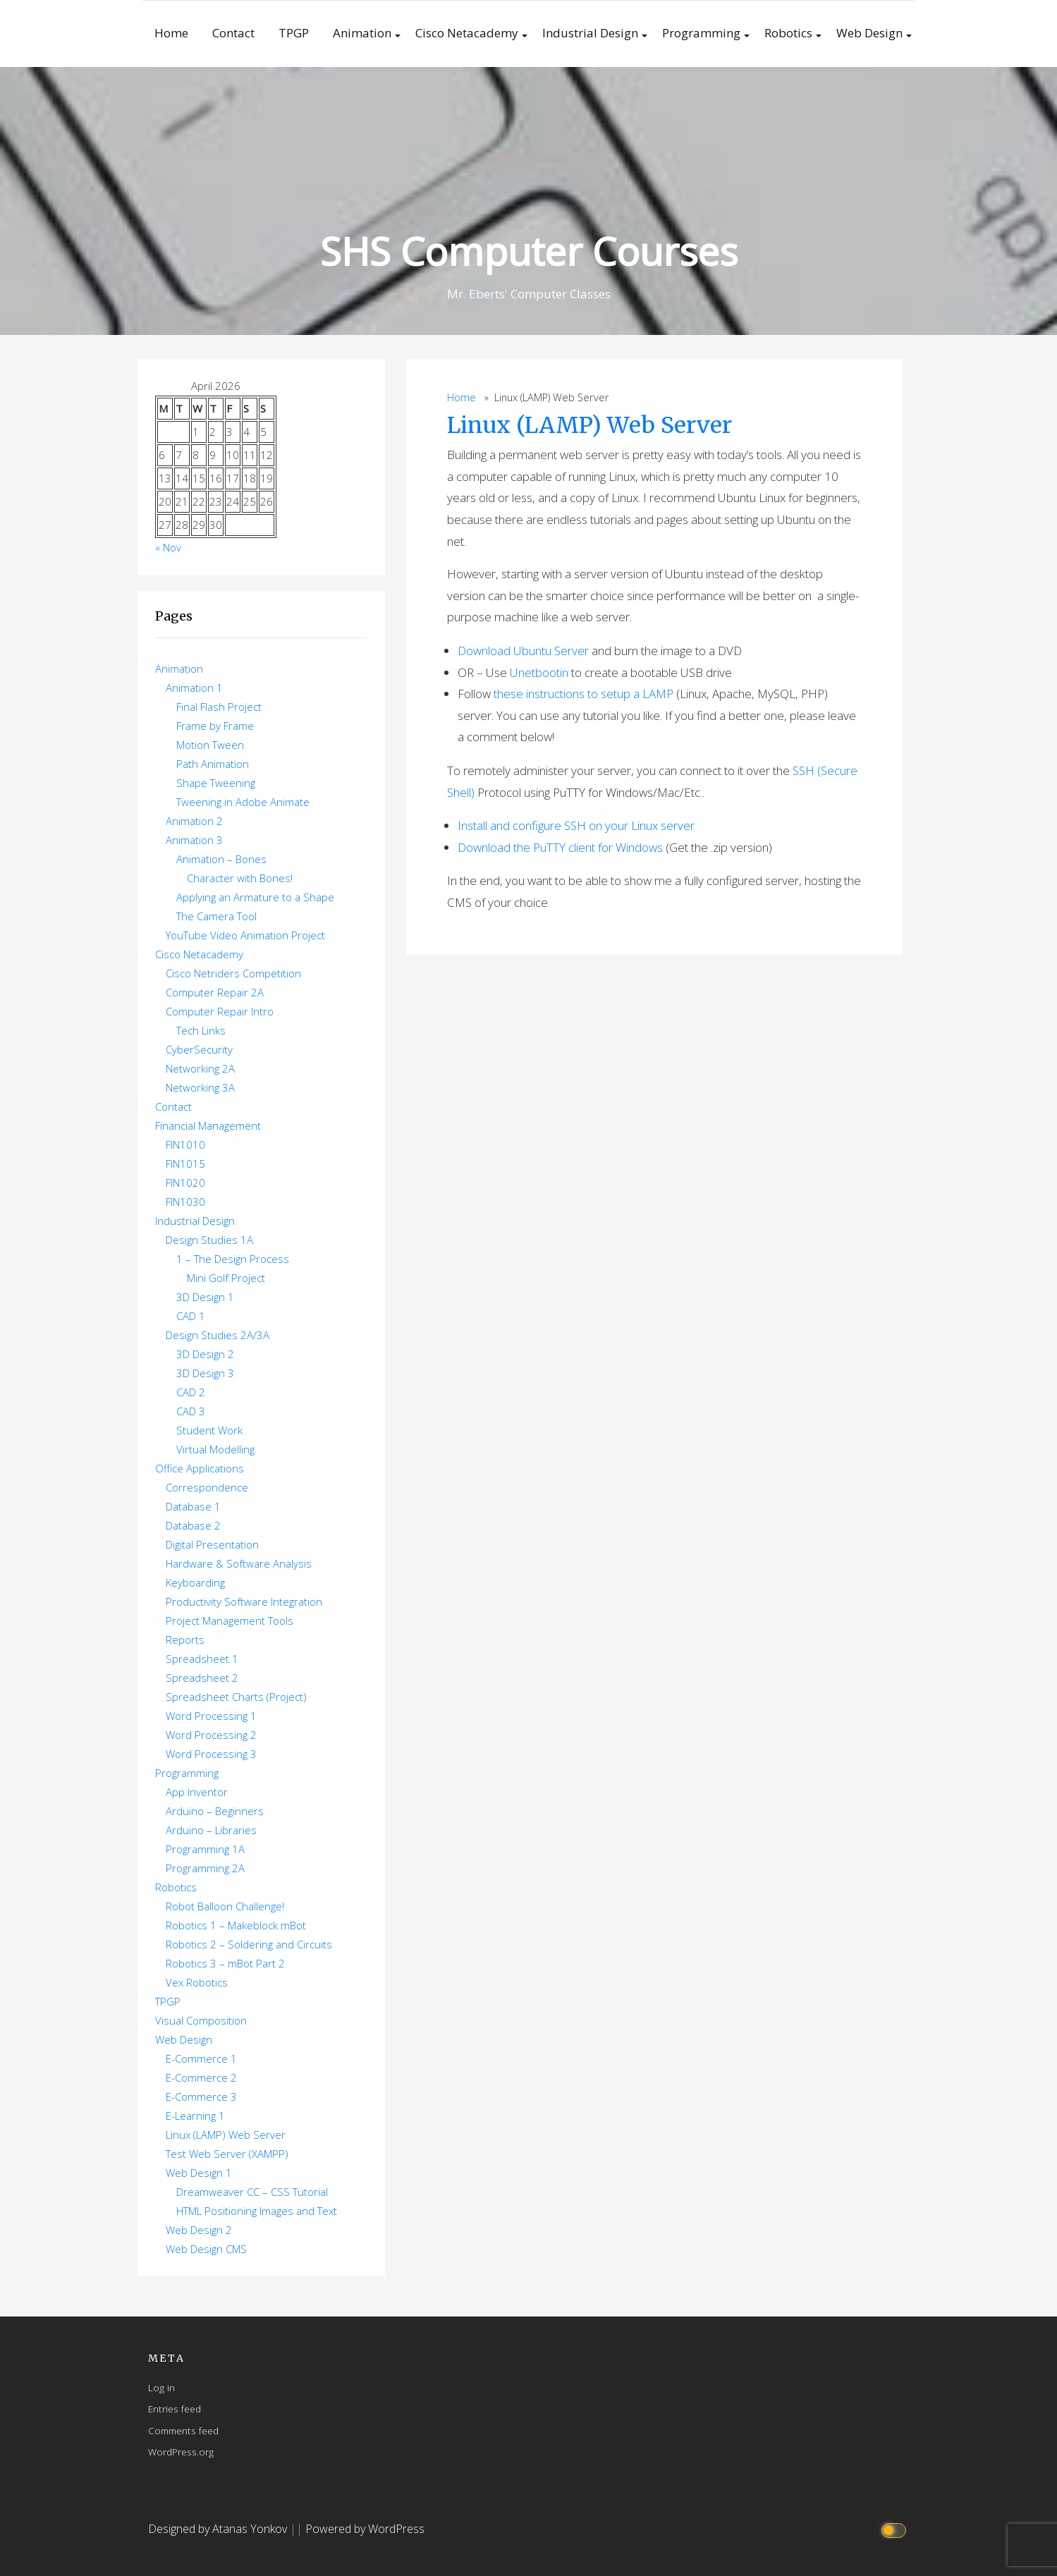 The height and width of the screenshot is (2576, 1057). What do you see at coordinates (194, 821) in the screenshot?
I see `Animation 2` at bounding box center [194, 821].